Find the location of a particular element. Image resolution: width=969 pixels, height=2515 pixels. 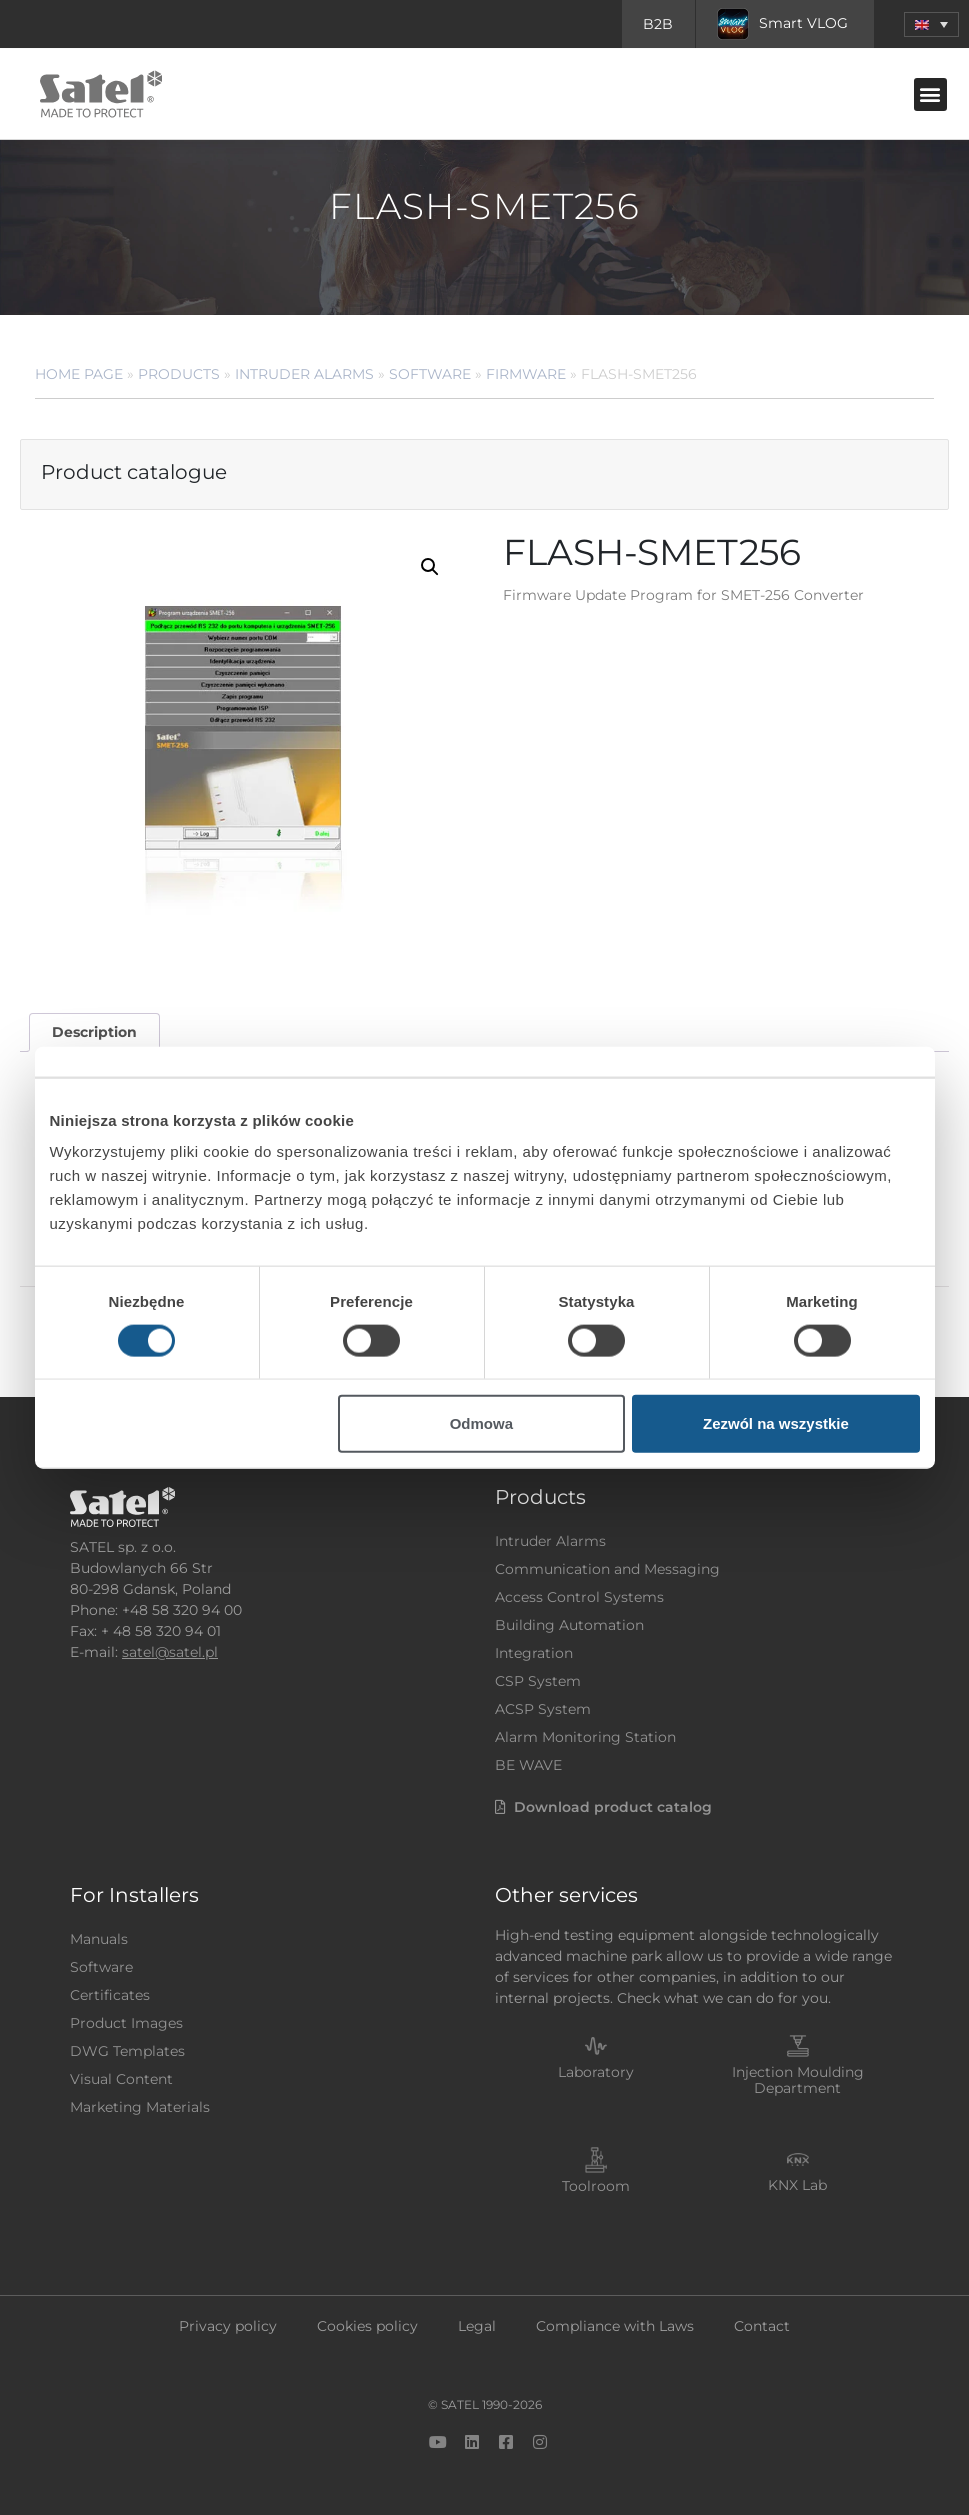

[menuitem] is located at coordinates (931, 24).